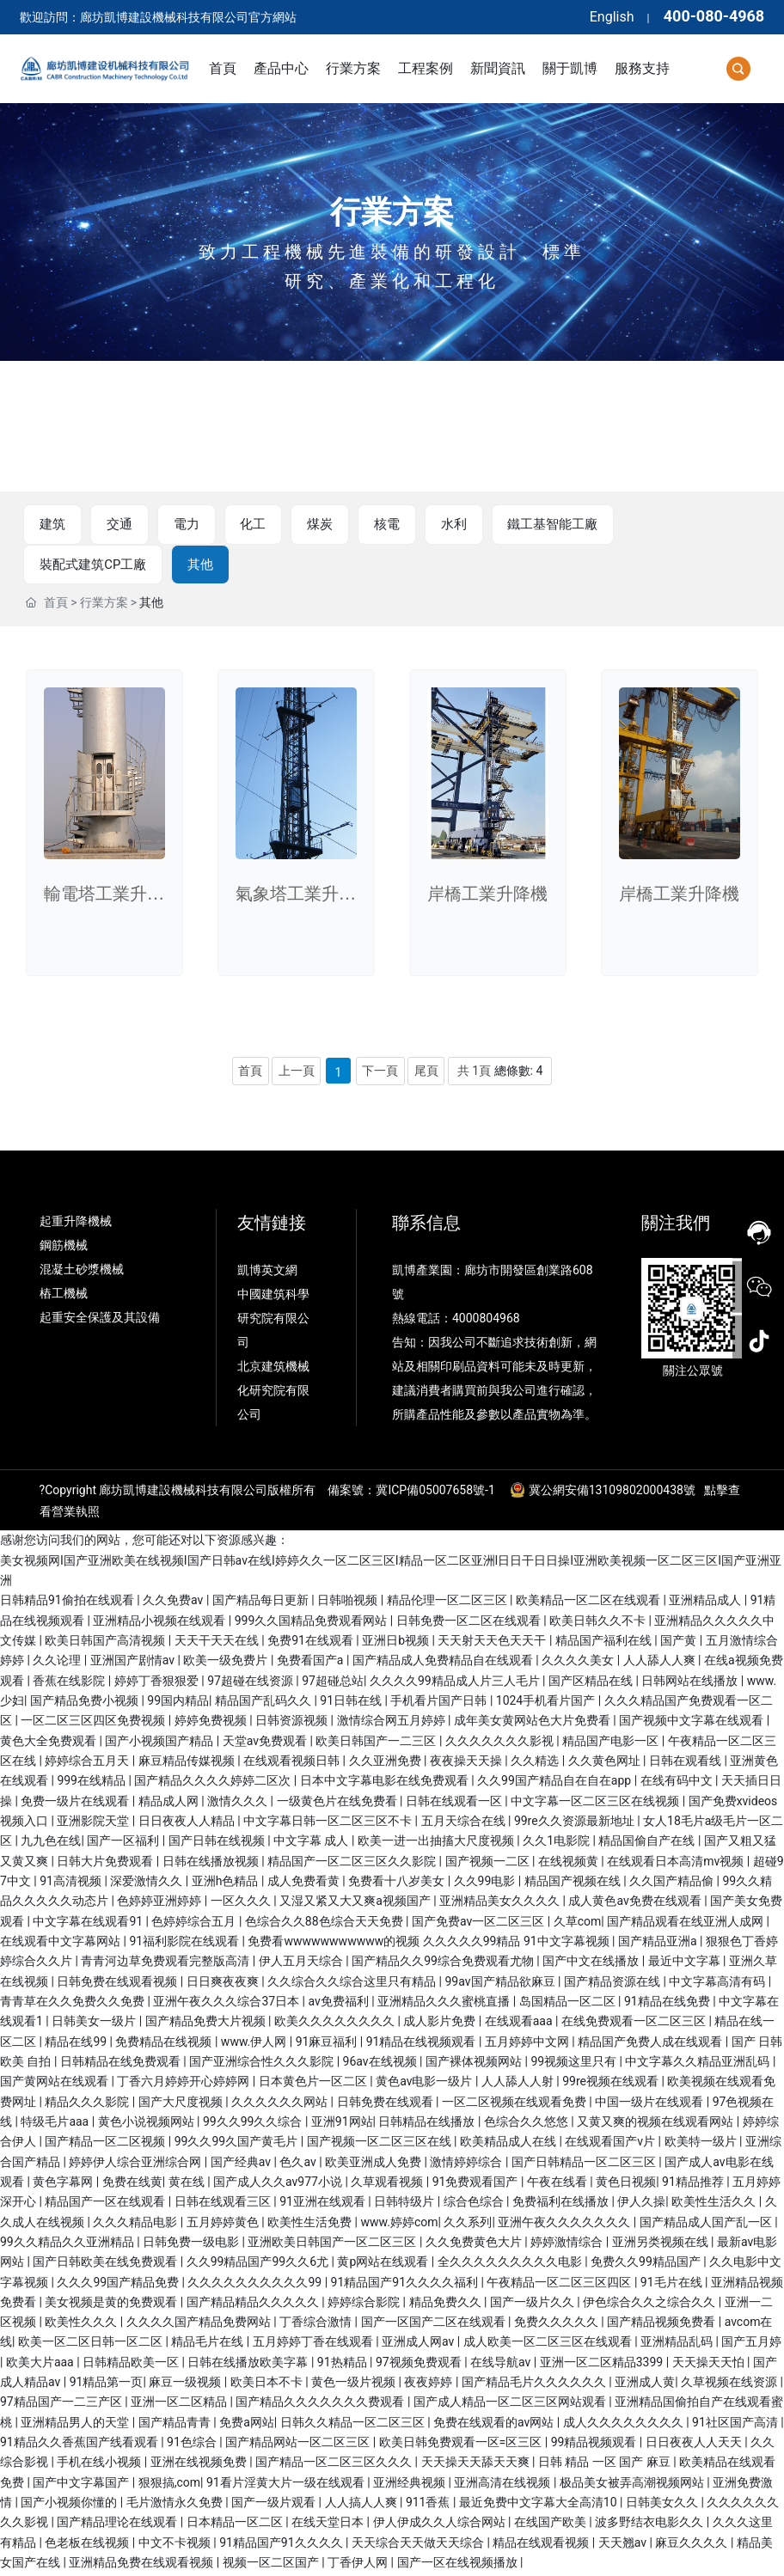 The image size is (784, 2576). Describe the element at coordinates (107, 2385) in the screenshot. I see `91精品第一页` at that location.